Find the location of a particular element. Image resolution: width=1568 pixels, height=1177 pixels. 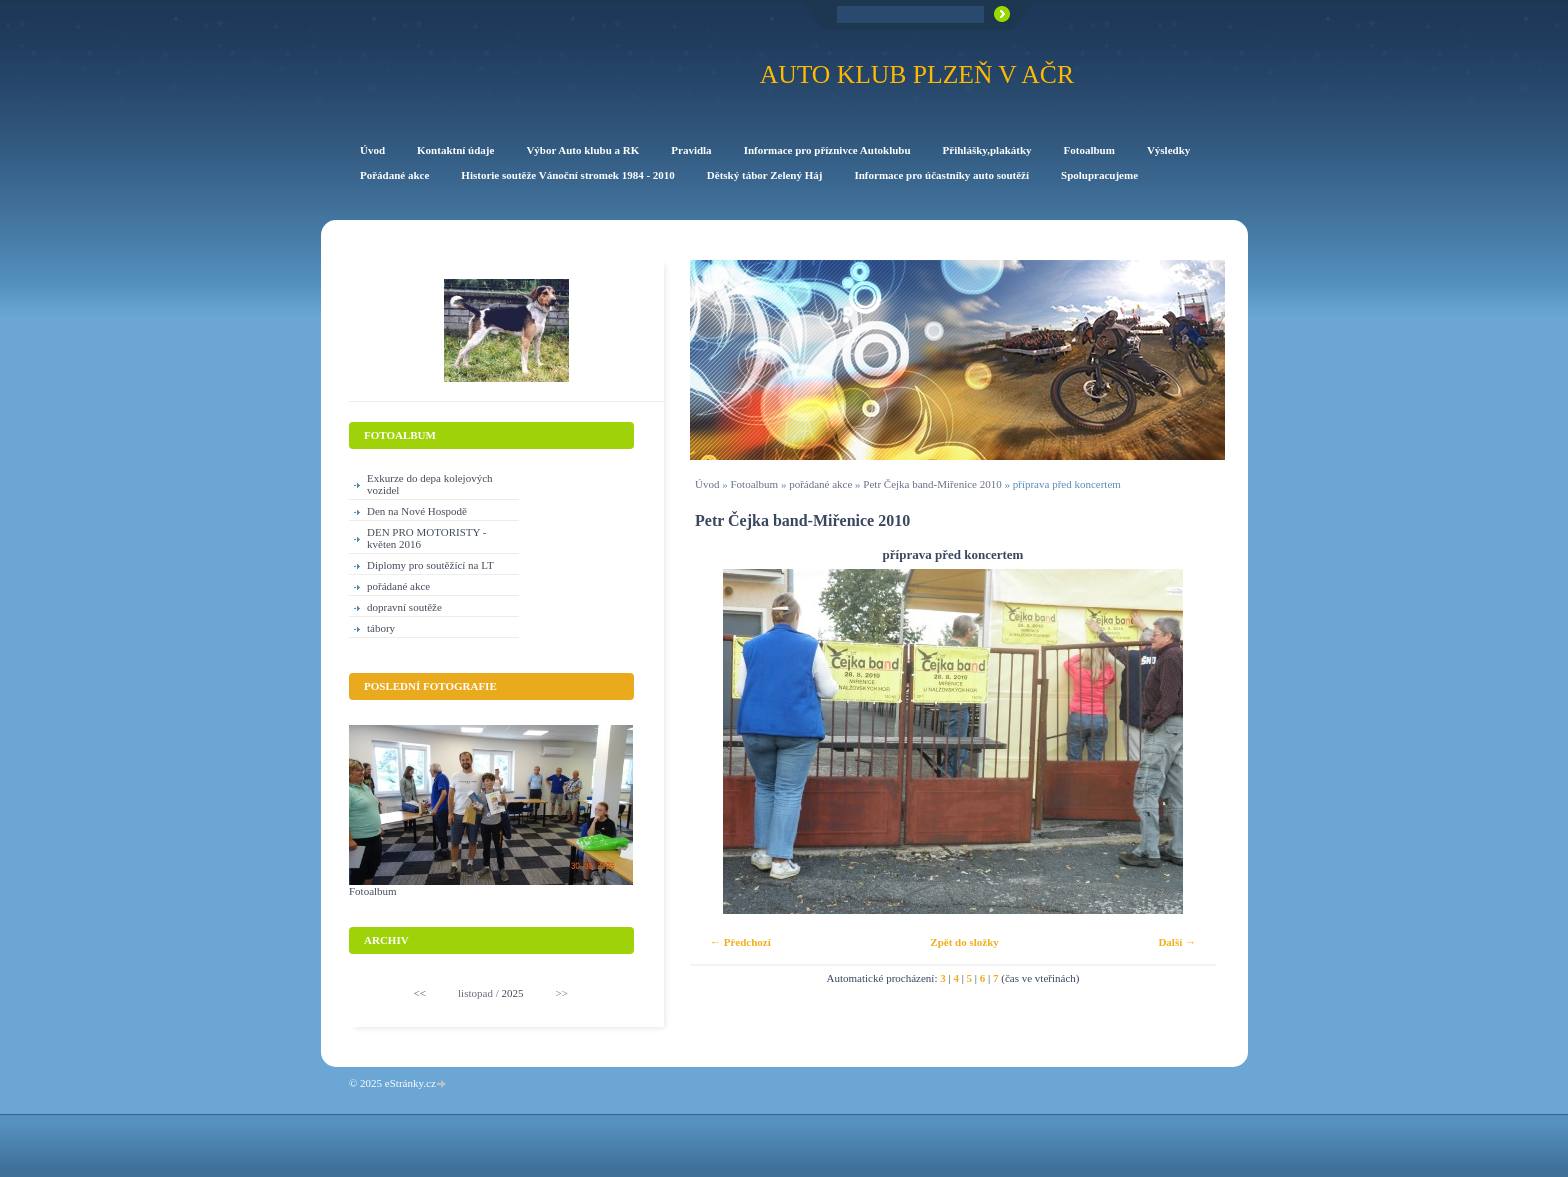

Exkurze do depa kolejových vozidel is located at coordinates (430, 484).